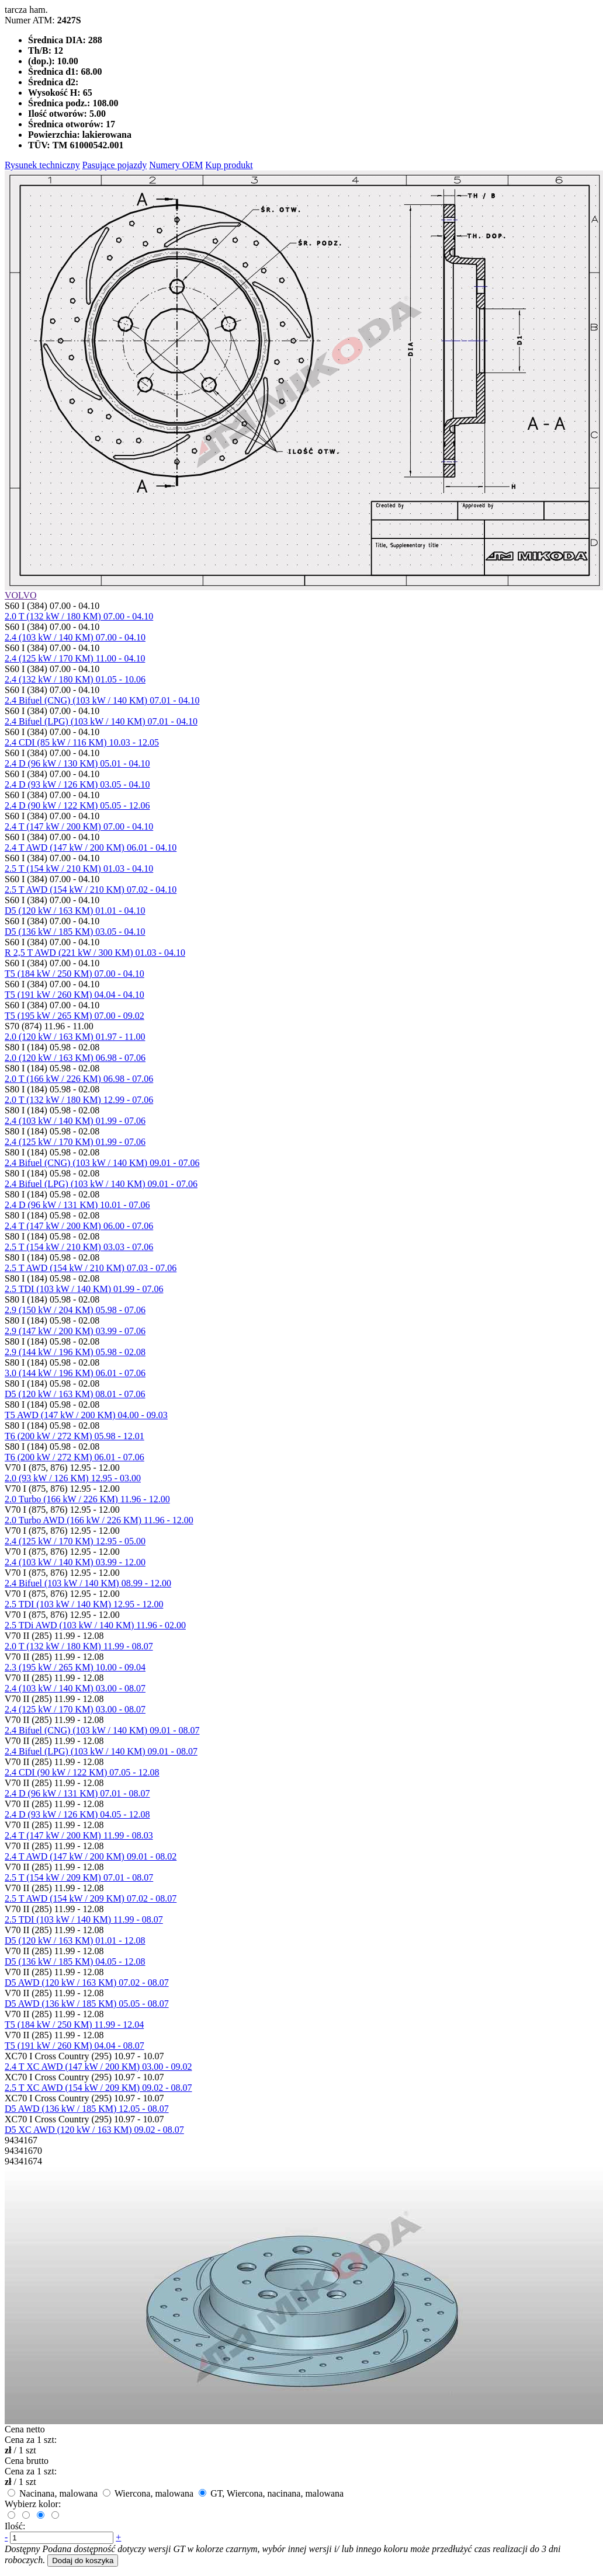 The image size is (603, 2576). What do you see at coordinates (95, 1625) in the screenshot?
I see `2.5 TDi AWD (103 kW / 140 KM) 11.96 - 02.00` at bounding box center [95, 1625].